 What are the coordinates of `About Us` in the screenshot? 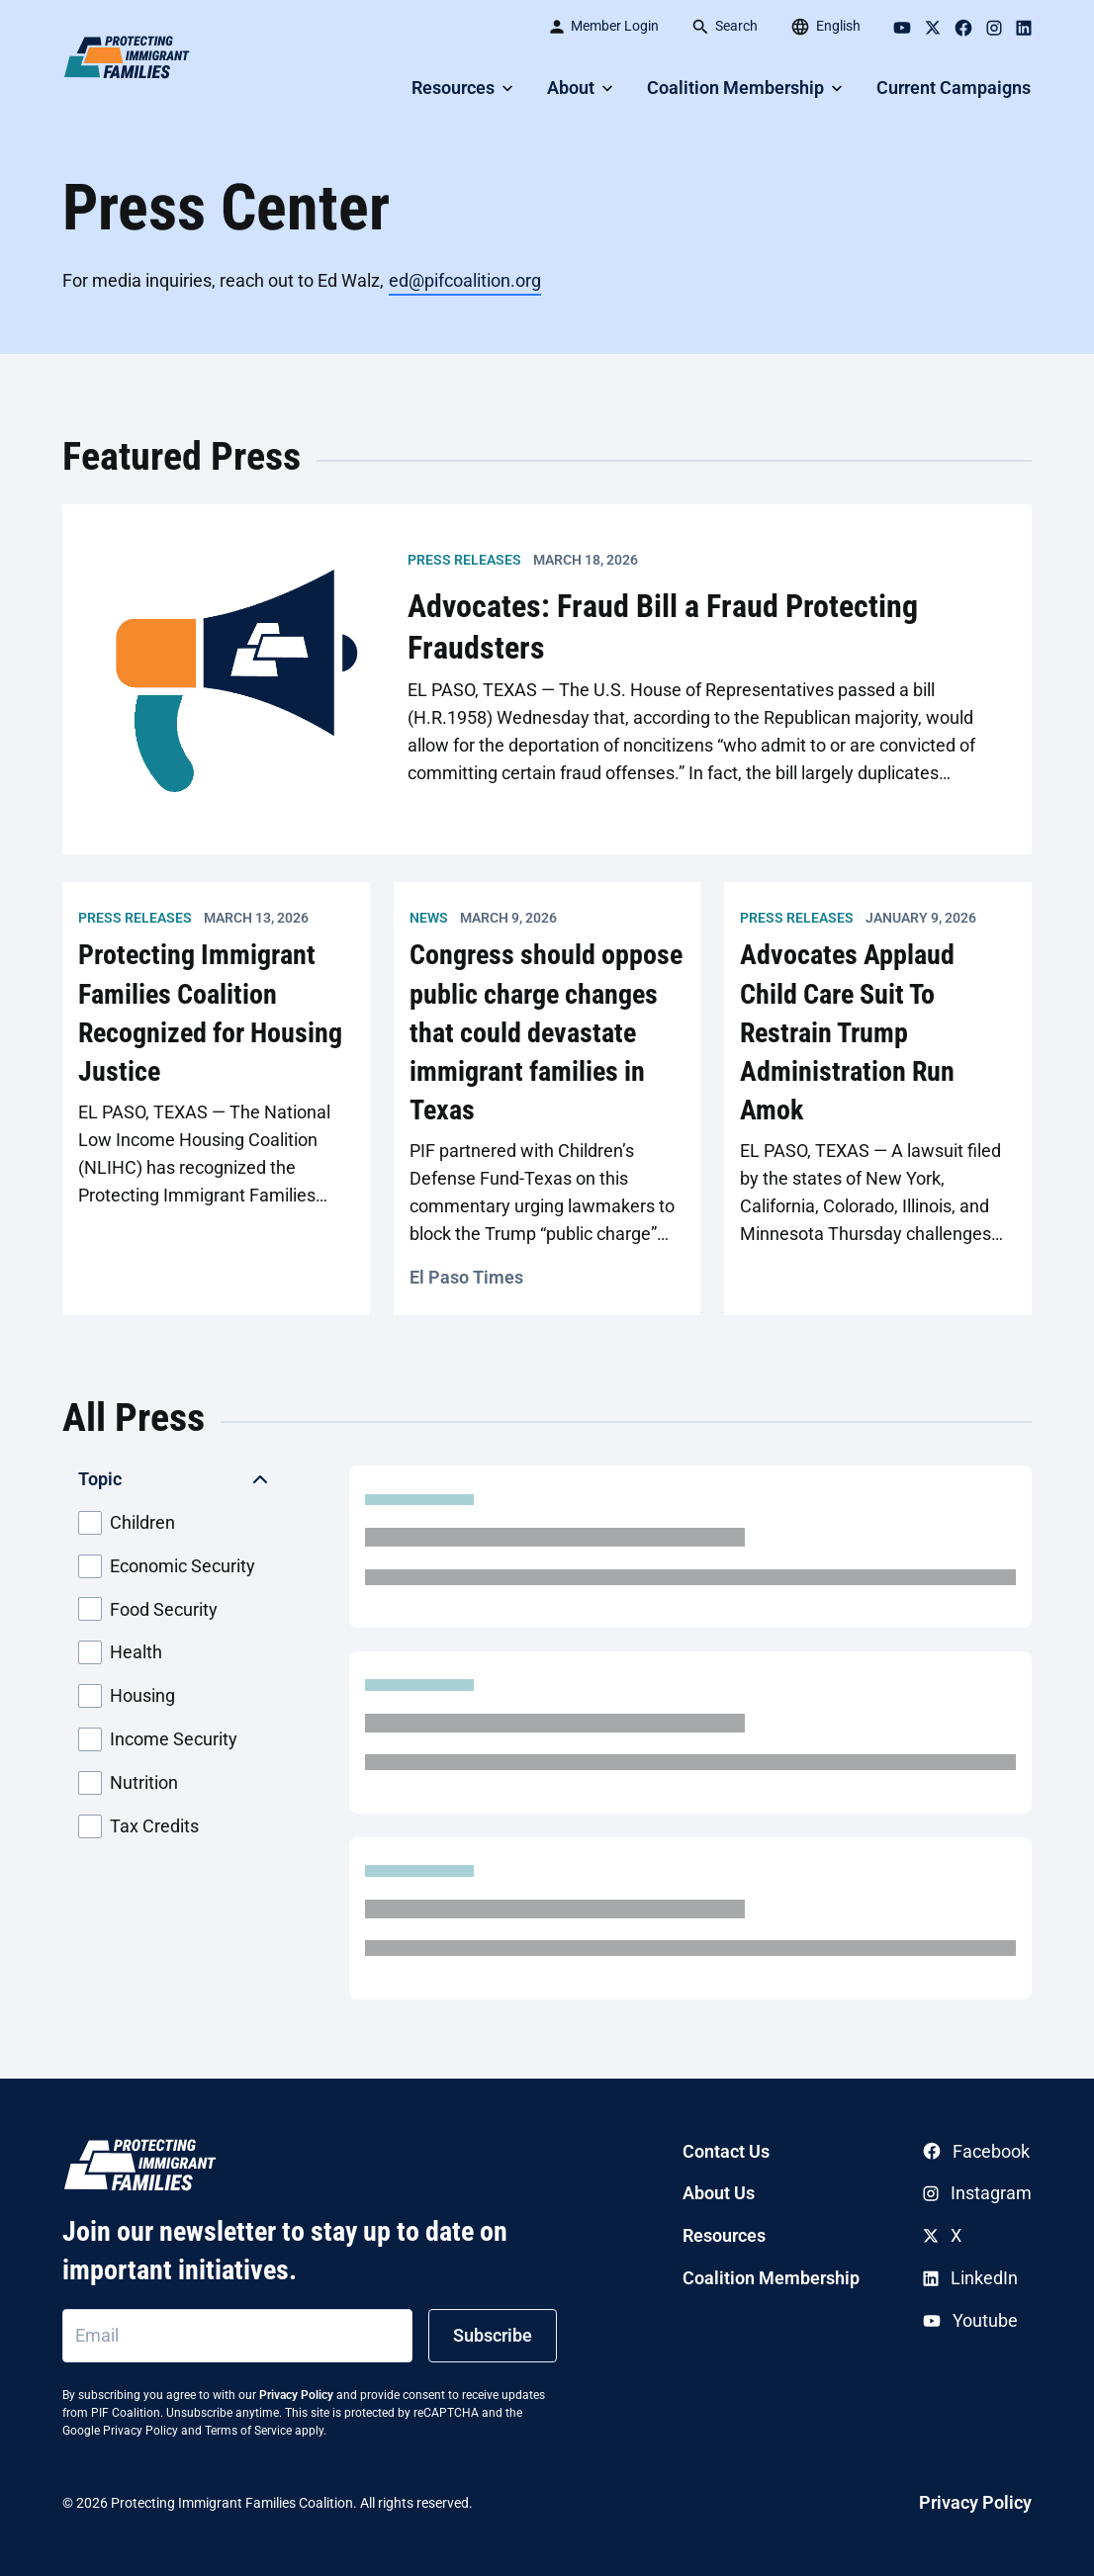 It's located at (719, 2192).